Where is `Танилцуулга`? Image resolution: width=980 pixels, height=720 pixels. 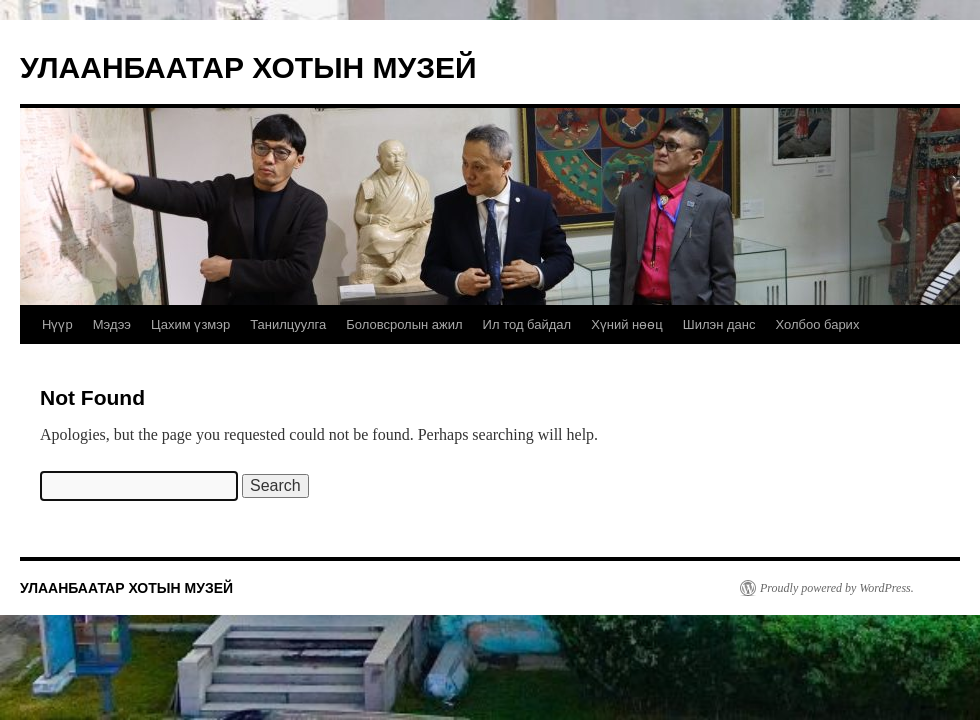
Танилцуулга is located at coordinates (288, 324).